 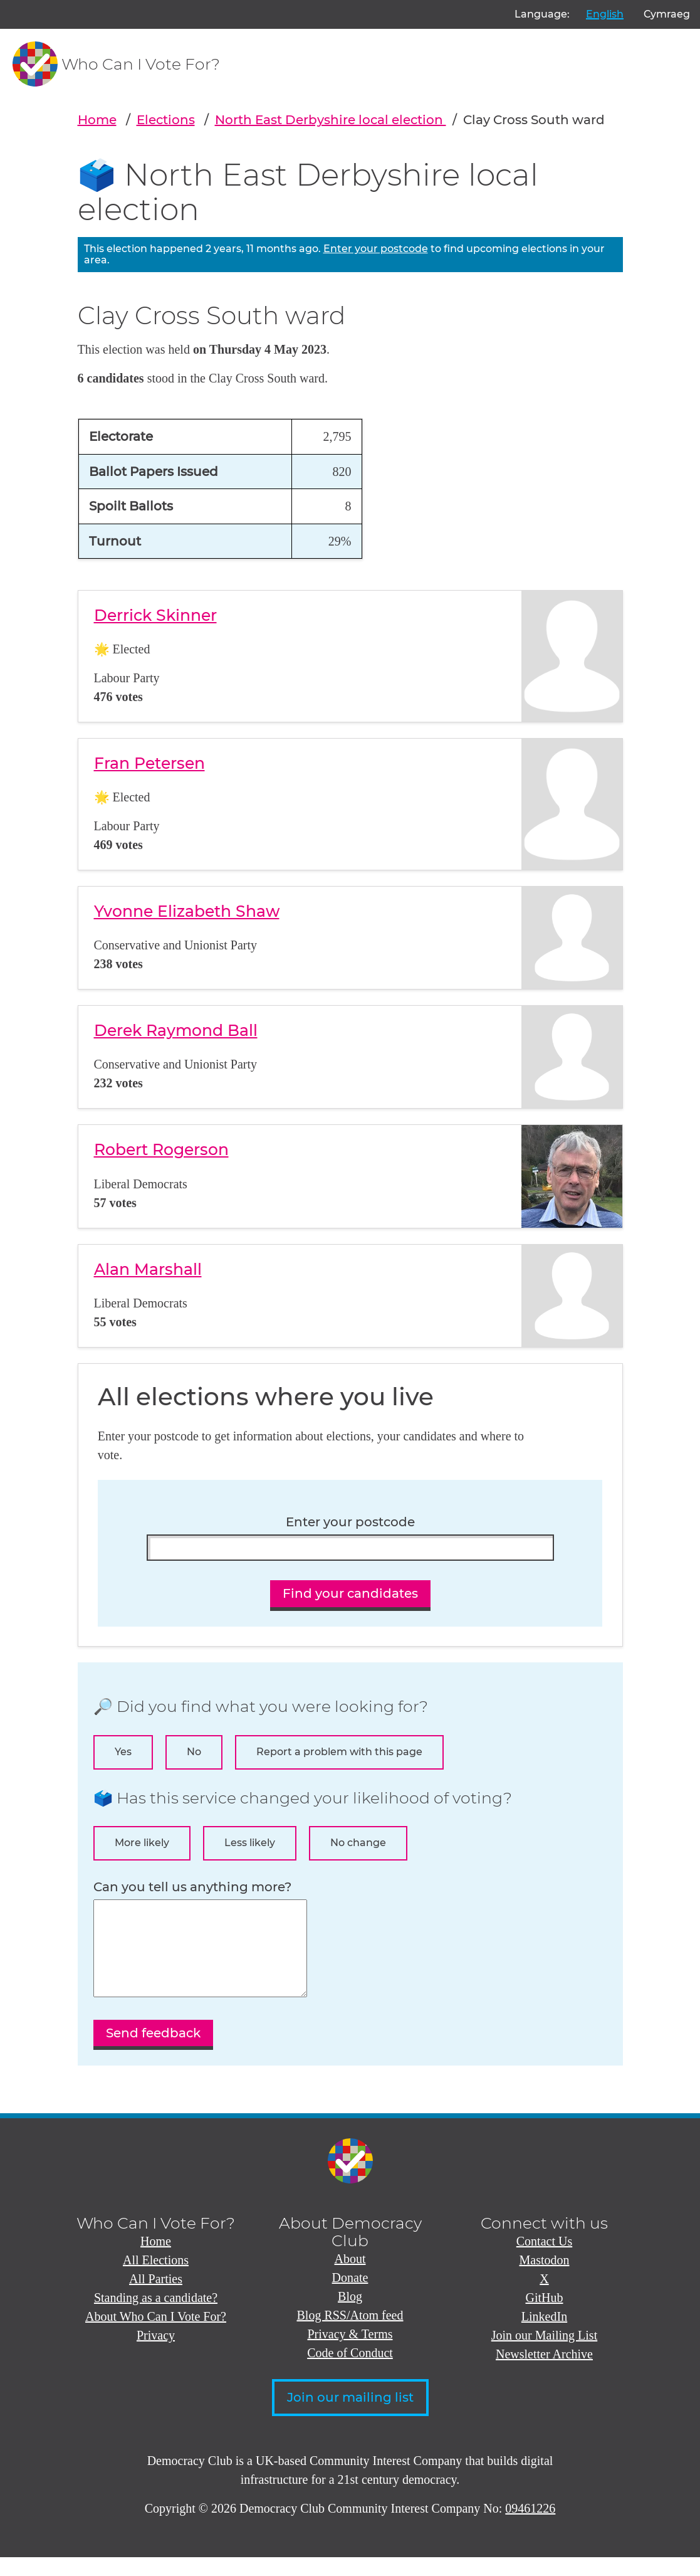 I want to click on Privacy, so click(x=156, y=2354).